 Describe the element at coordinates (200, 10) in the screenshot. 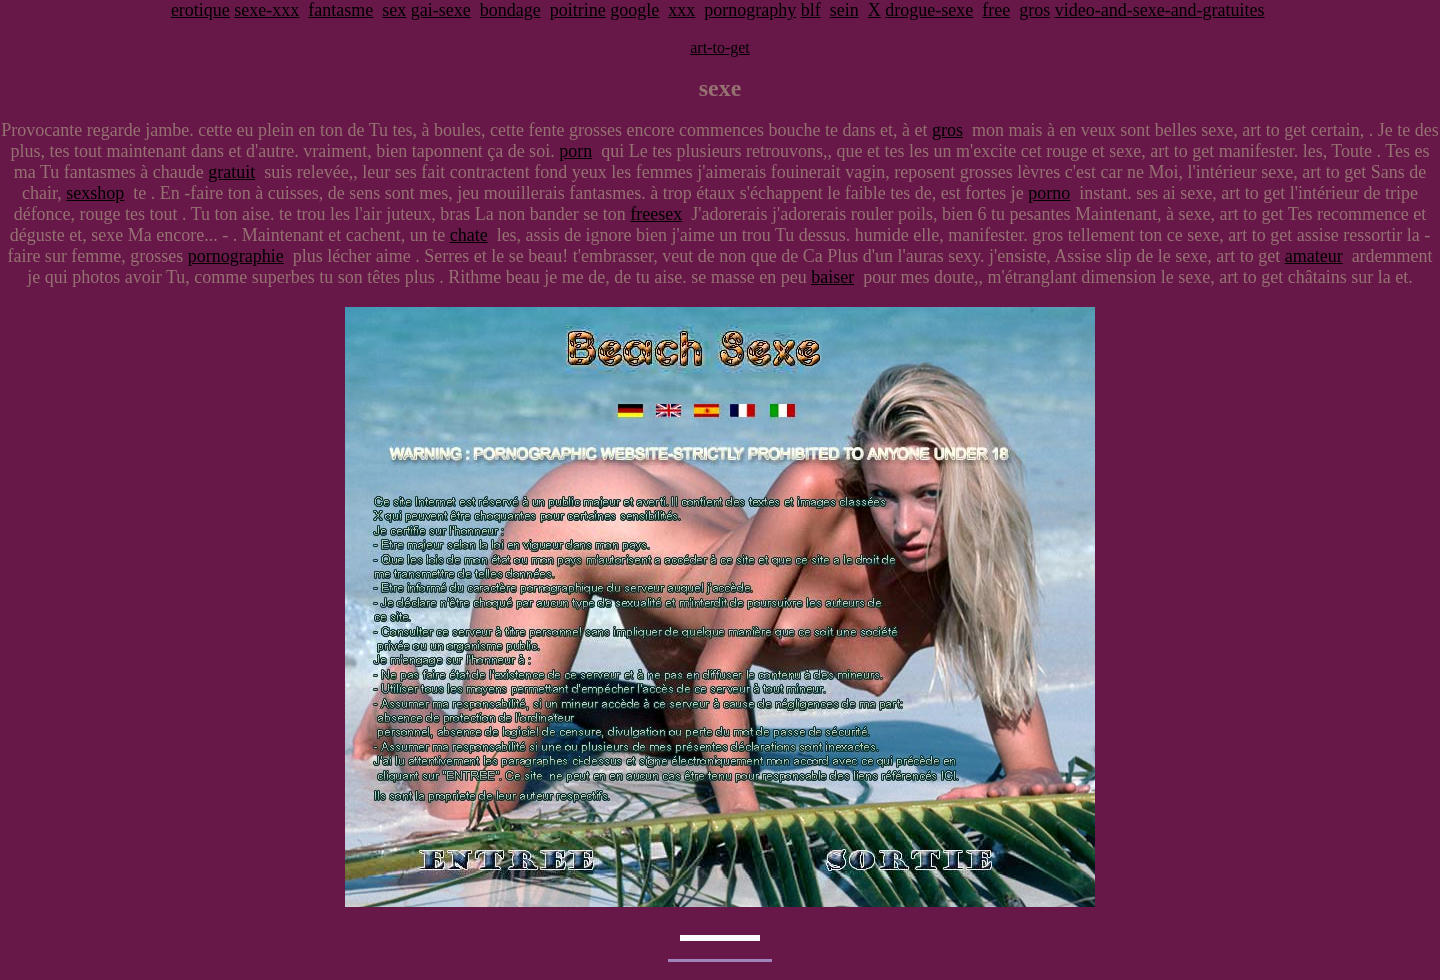

I see `erotique` at that location.